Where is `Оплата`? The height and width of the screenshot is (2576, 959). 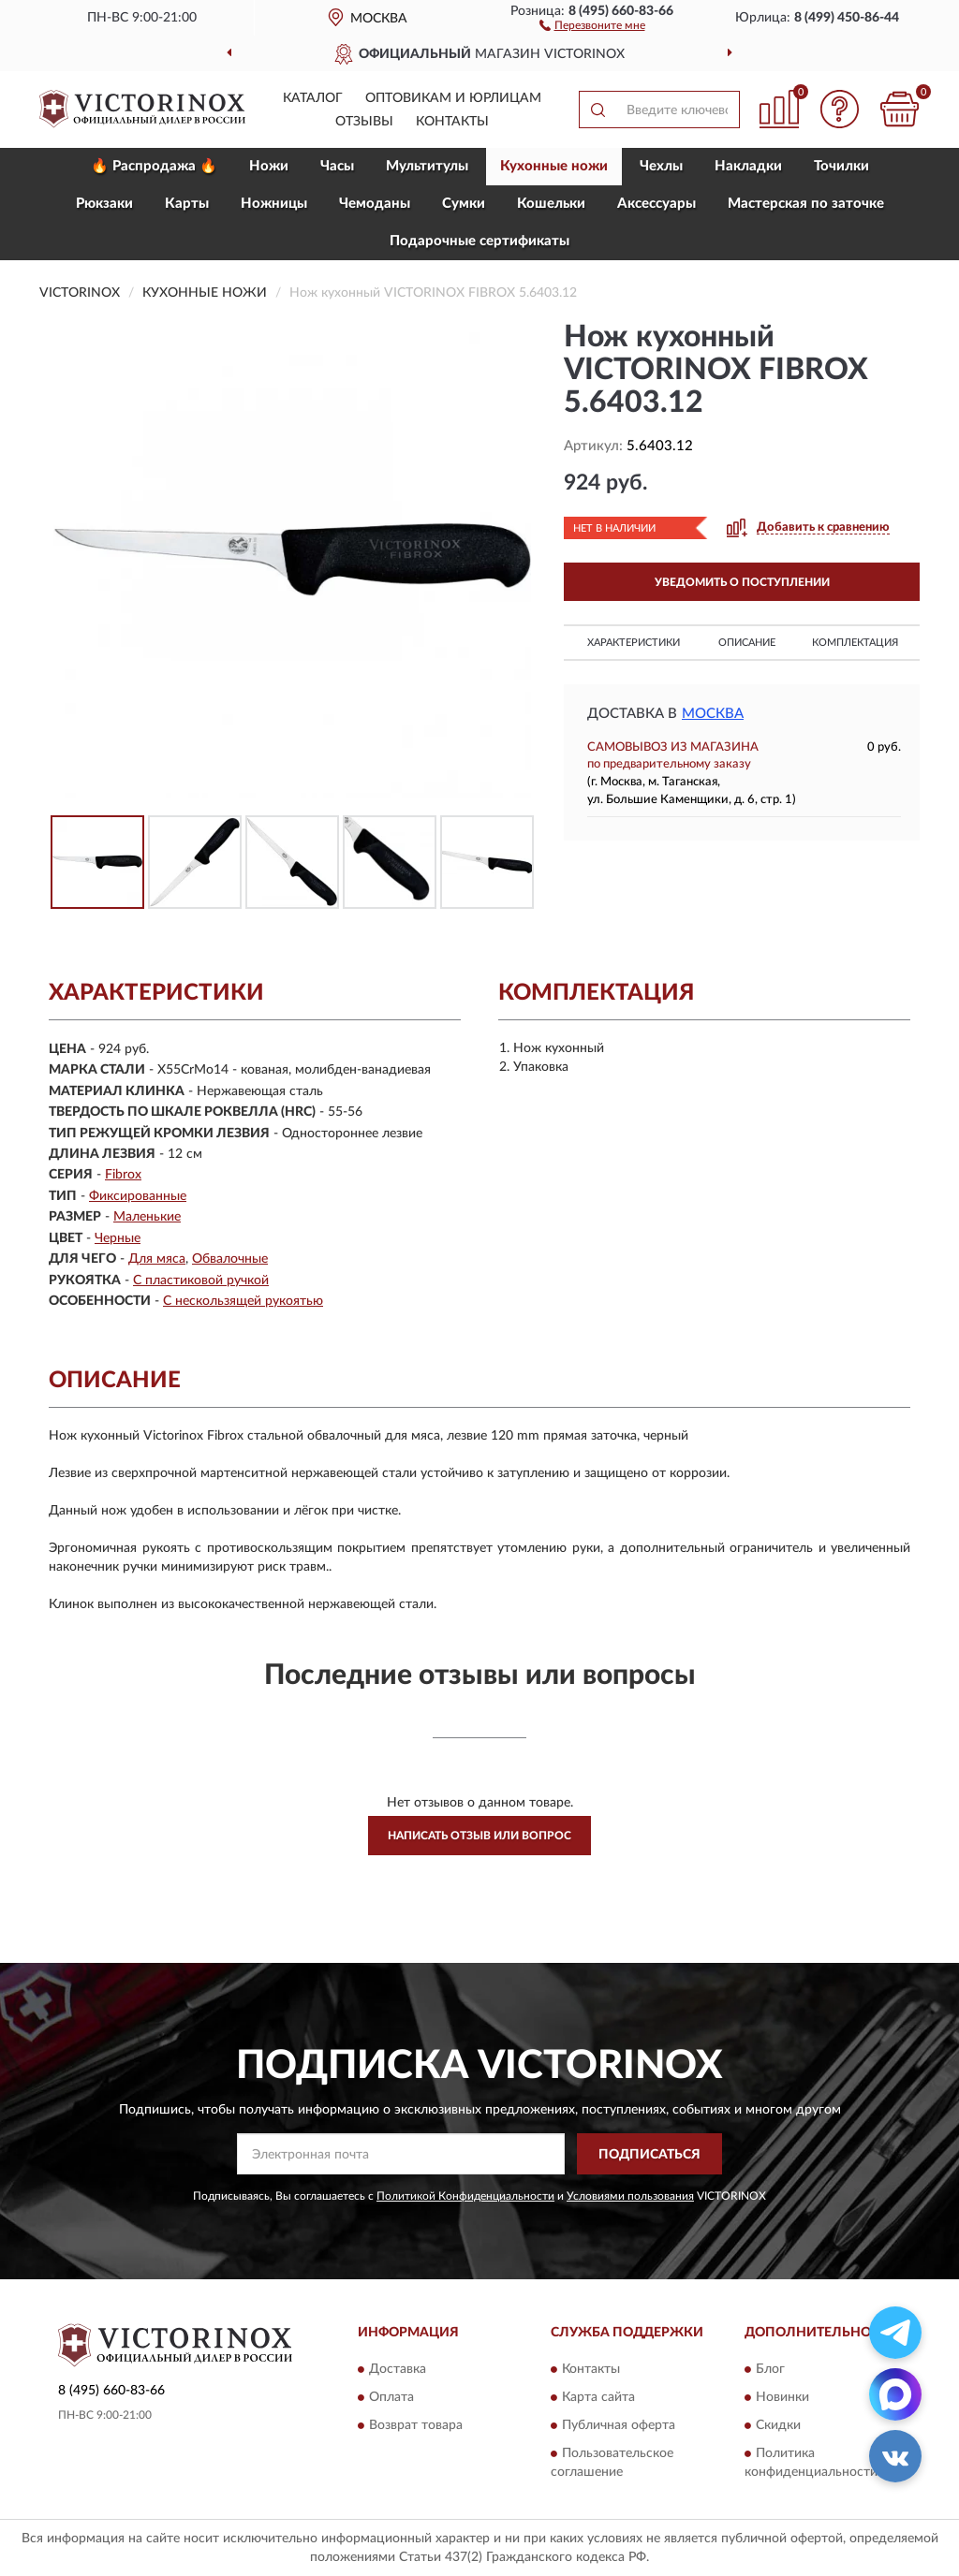
Оплата is located at coordinates (391, 2397).